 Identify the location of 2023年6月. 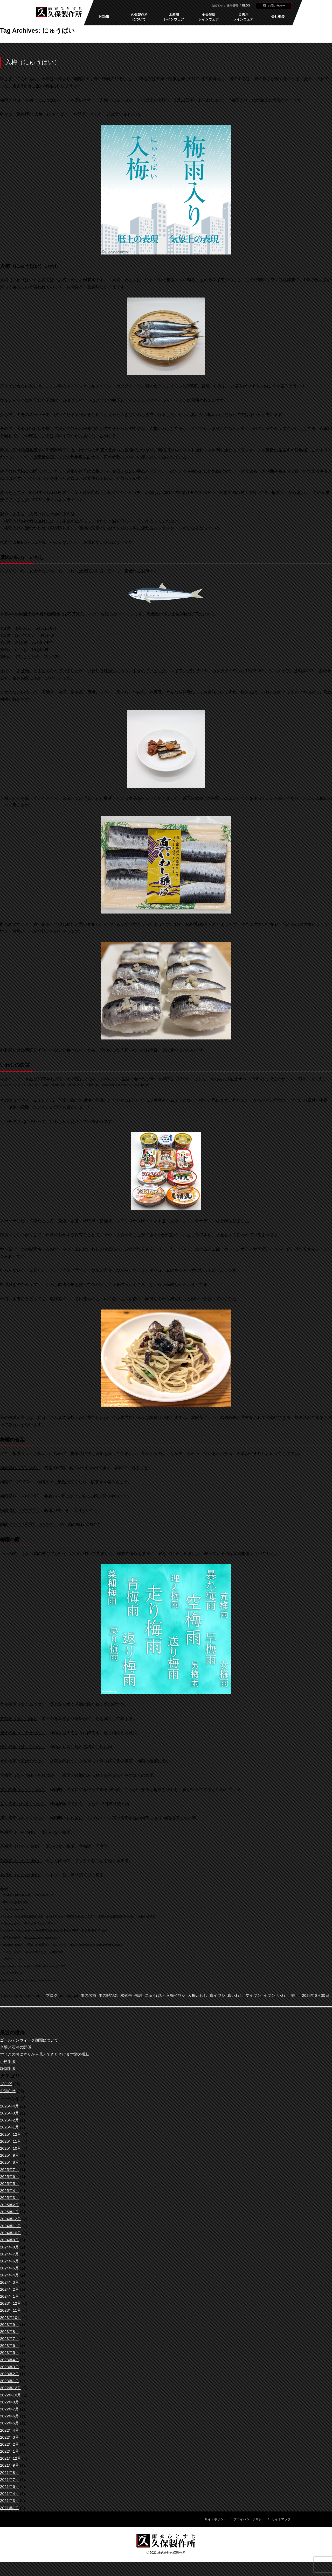
(10, 2353).